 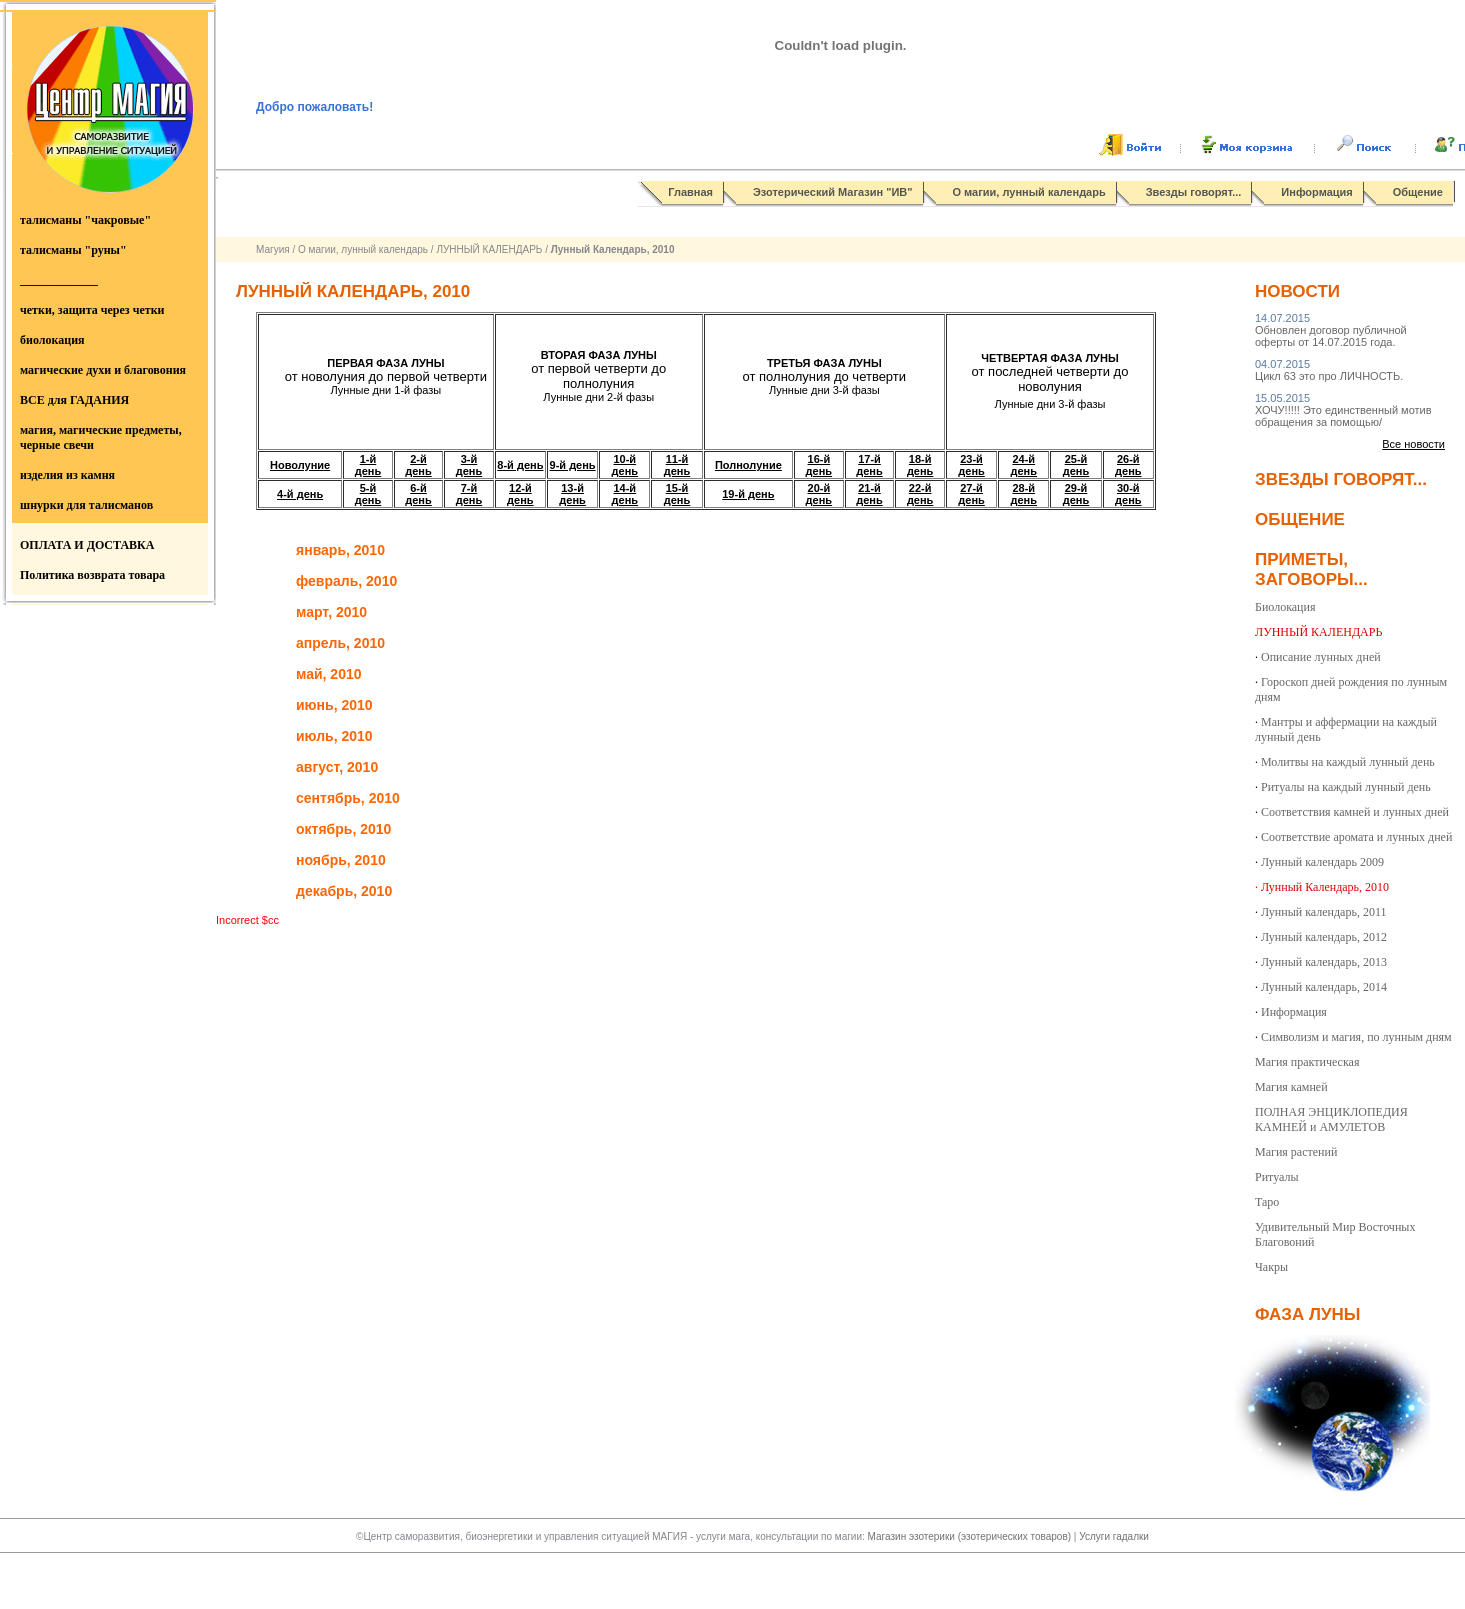 What do you see at coordinates (748, 494) in the screenshot?
I see `19-й день` at bounding box center [748, 494].